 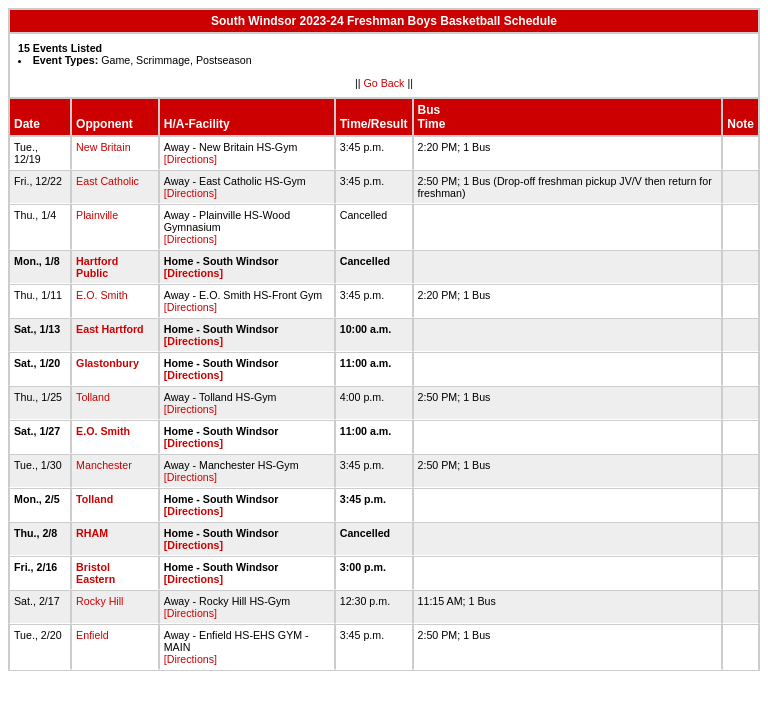 What do you see at coordinates (110, 329) in the screenshot?
I see `East Hartford` at bounding box center [110, 329].